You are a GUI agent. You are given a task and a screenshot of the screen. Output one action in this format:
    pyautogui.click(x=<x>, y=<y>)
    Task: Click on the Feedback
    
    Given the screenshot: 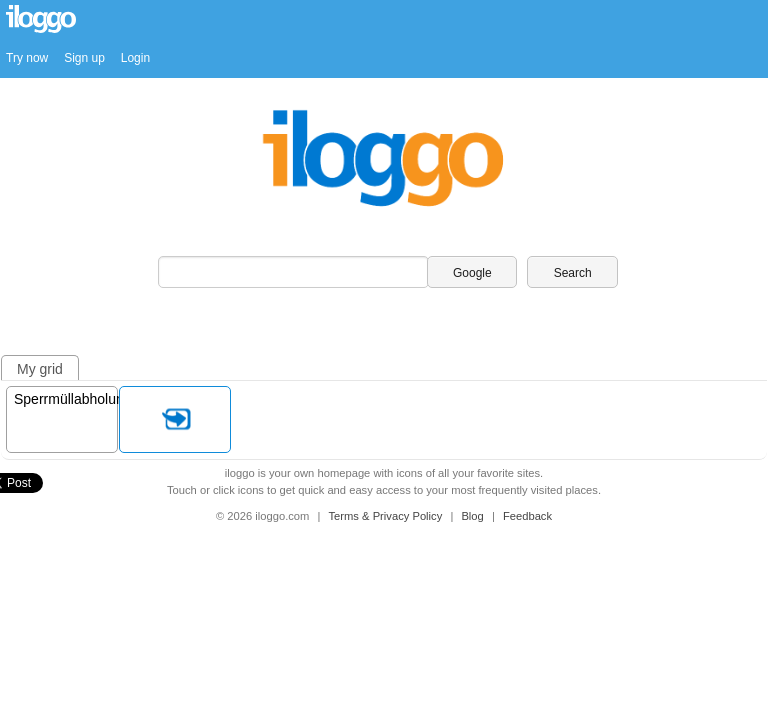 What is the action you would take?
    pyautogui.click(x=527, y=516)
    